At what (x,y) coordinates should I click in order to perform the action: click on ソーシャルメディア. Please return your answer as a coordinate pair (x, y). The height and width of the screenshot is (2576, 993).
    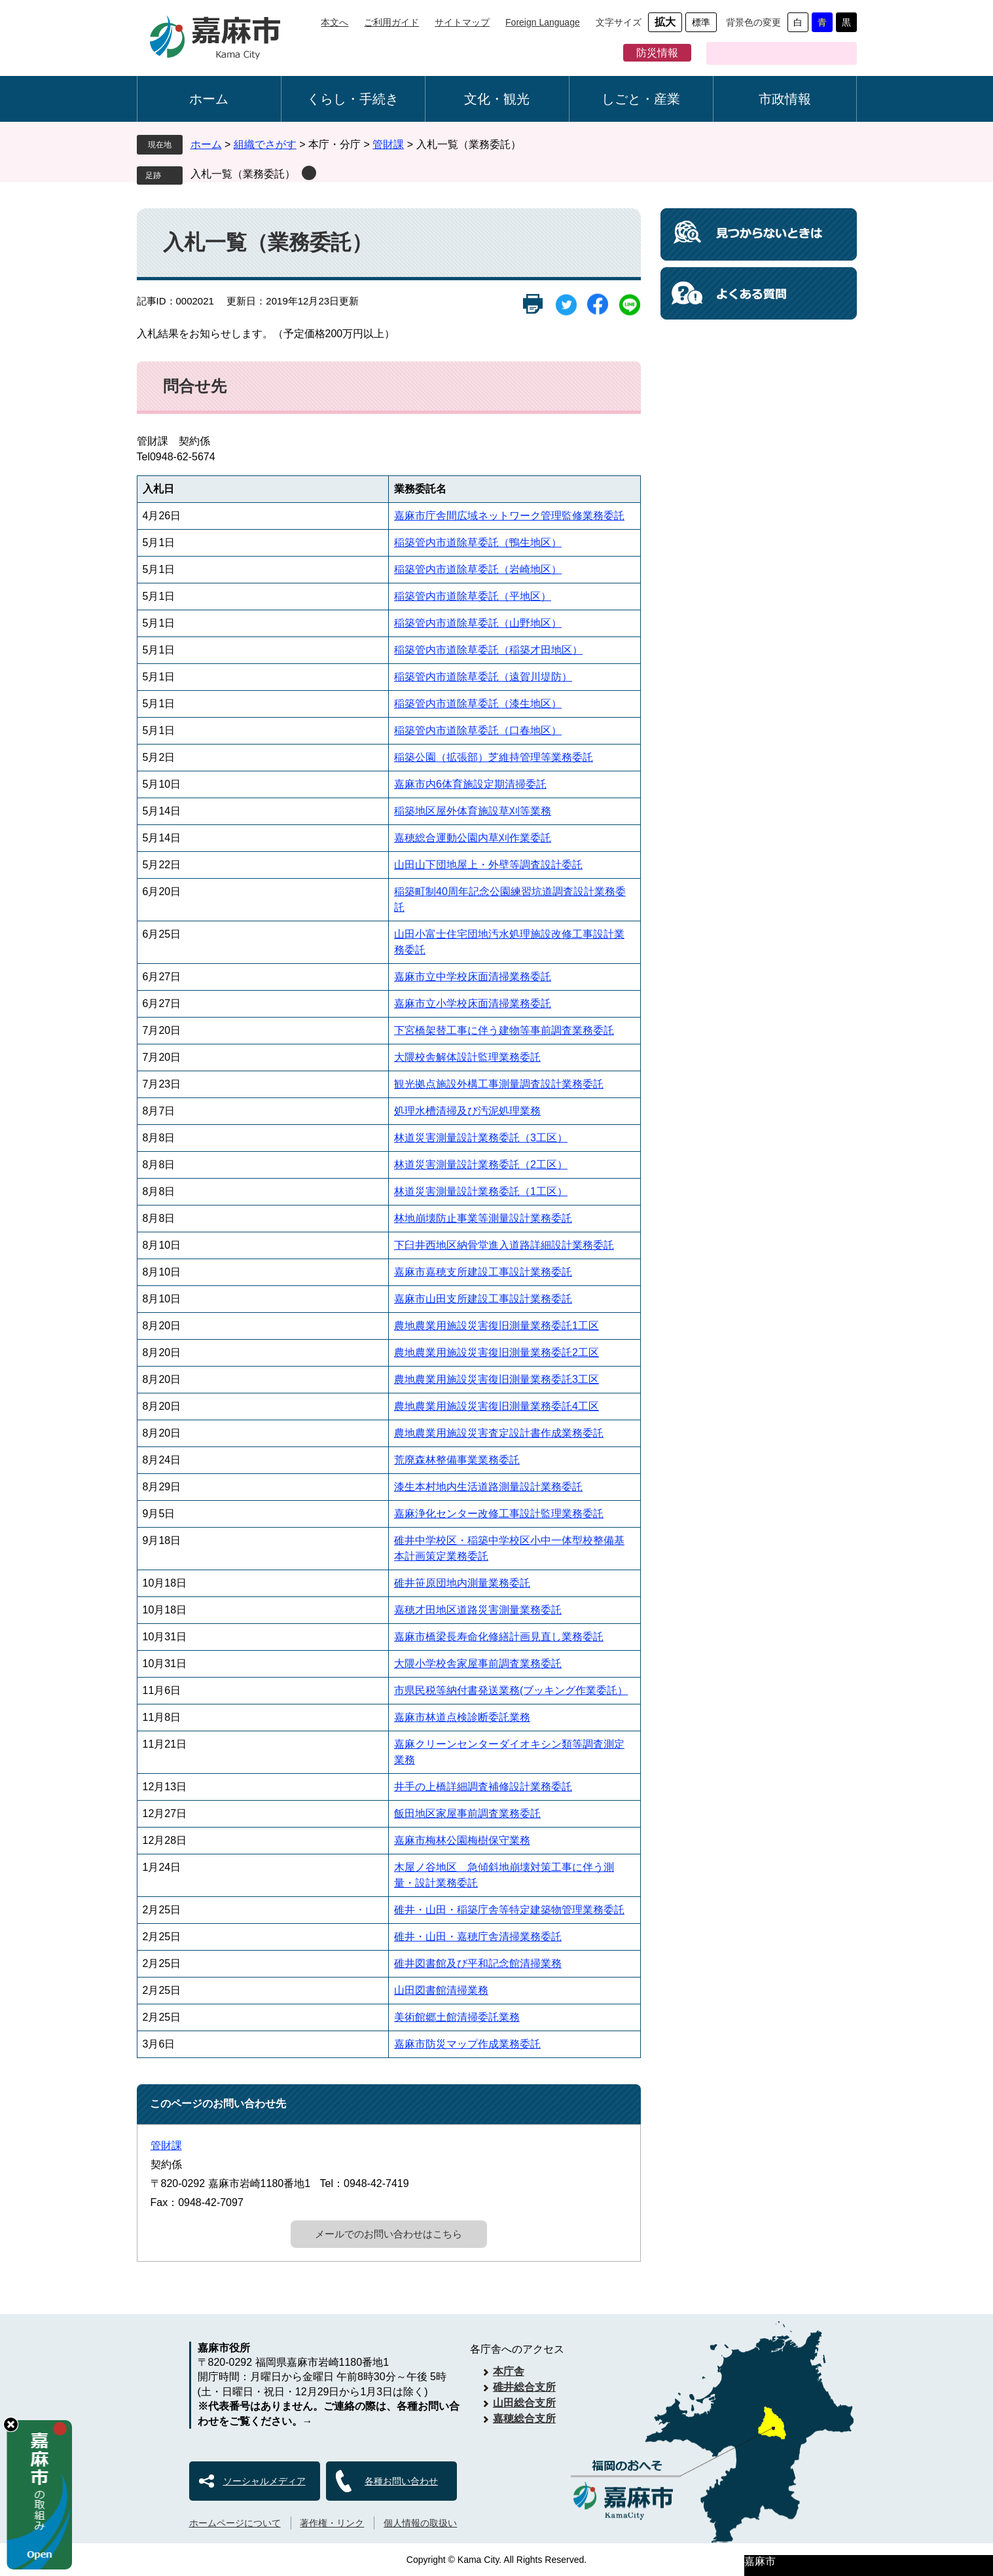
    Looking at the image, I should click on (264, 2481).